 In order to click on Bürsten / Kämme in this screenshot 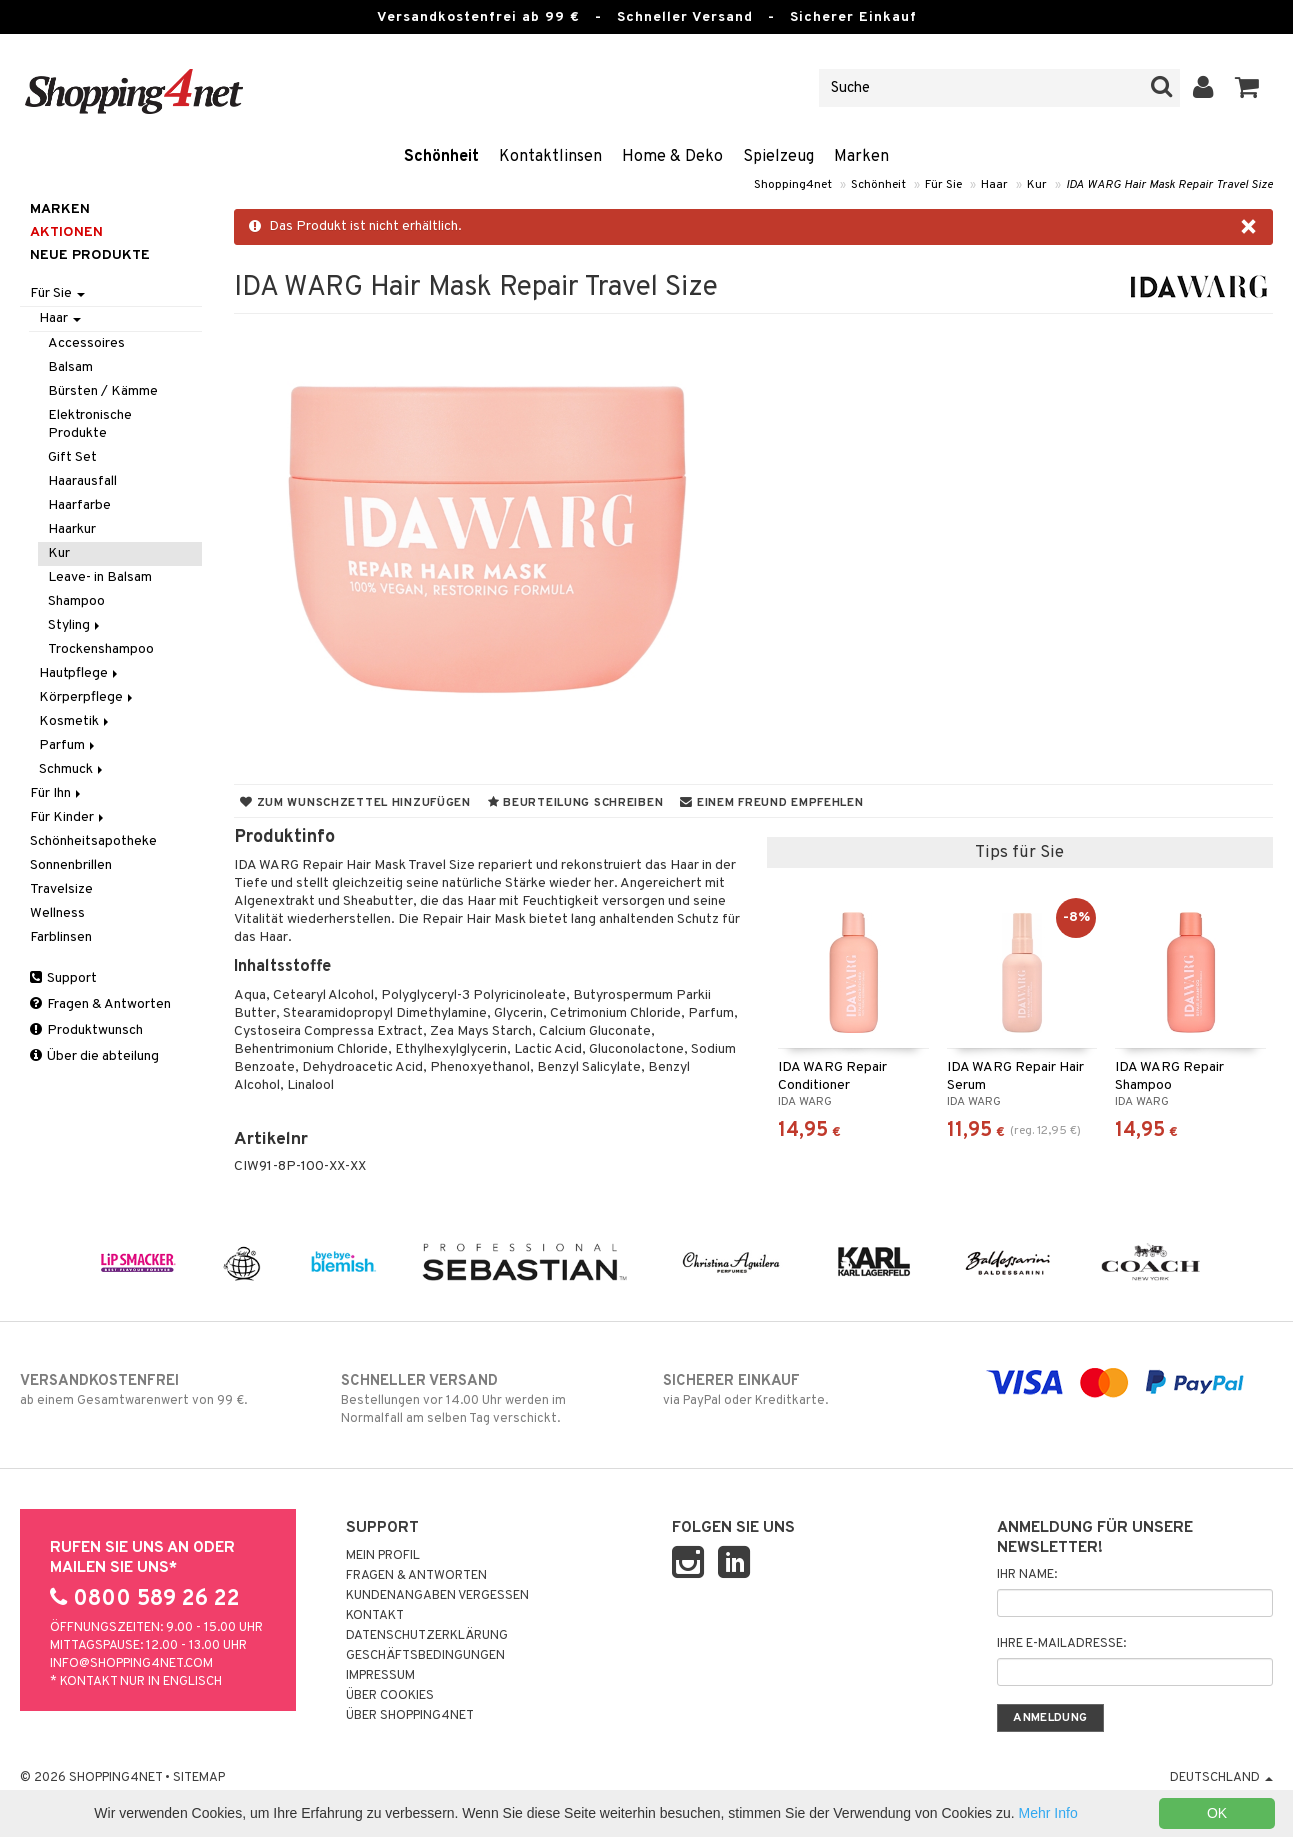, I will do `click(103, 391)`.